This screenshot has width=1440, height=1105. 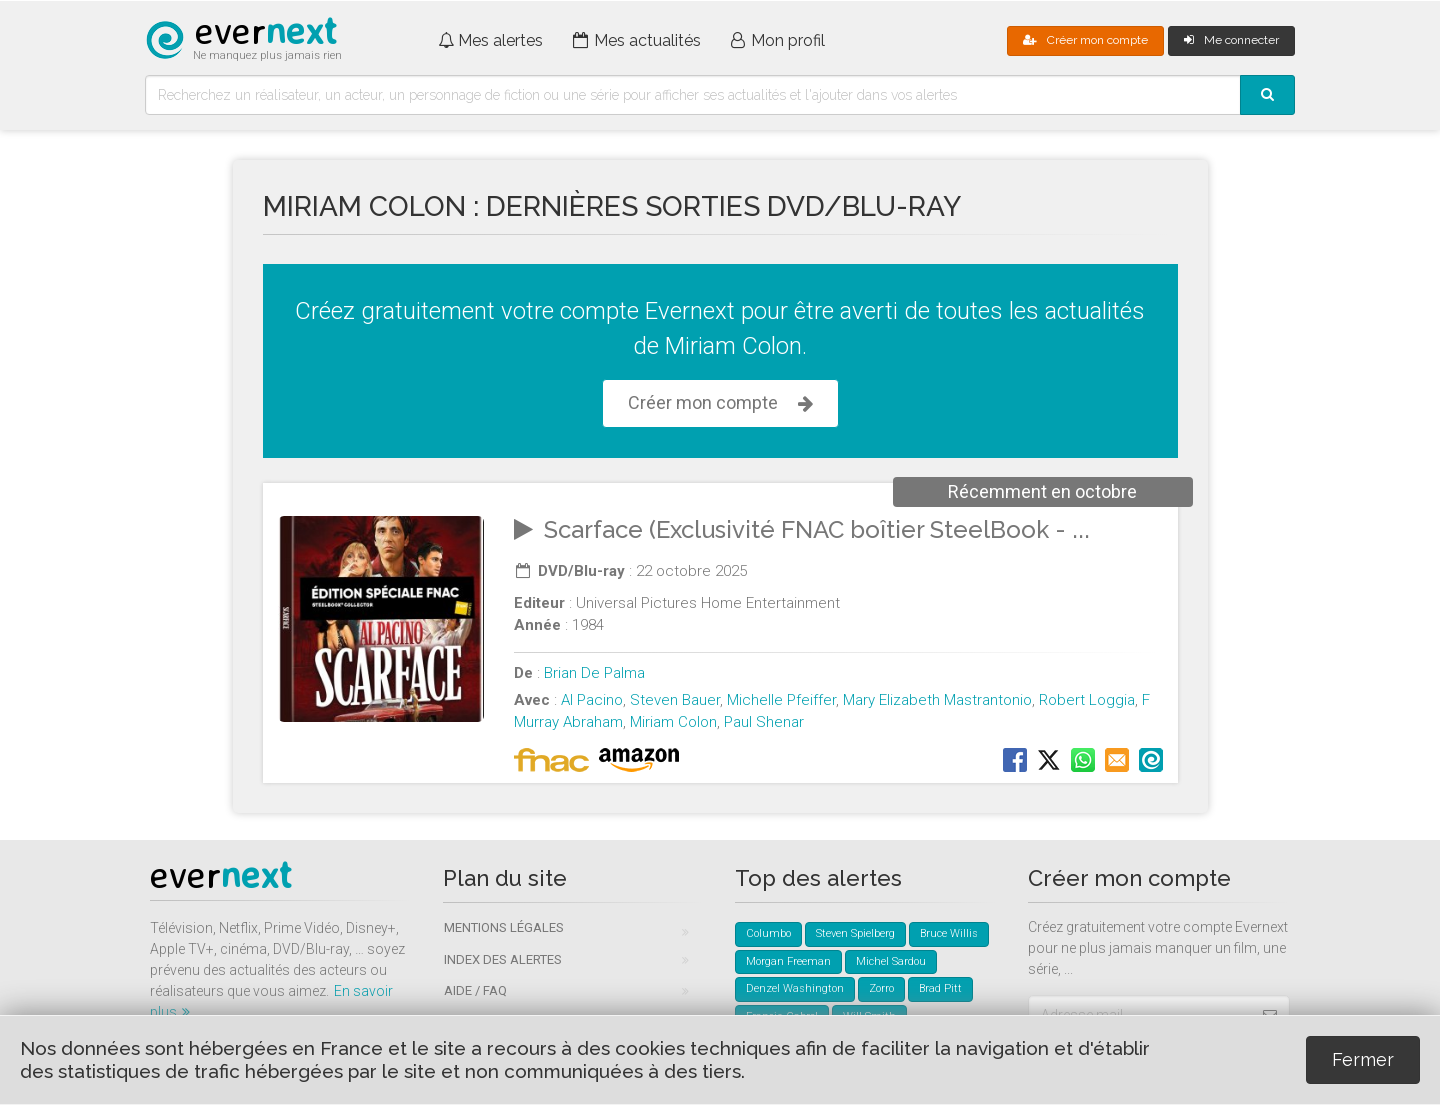 What do you see at coordinates (594, 673) in the screenshot?
I see `Brian De Palma` at bounding box center [594, 673].